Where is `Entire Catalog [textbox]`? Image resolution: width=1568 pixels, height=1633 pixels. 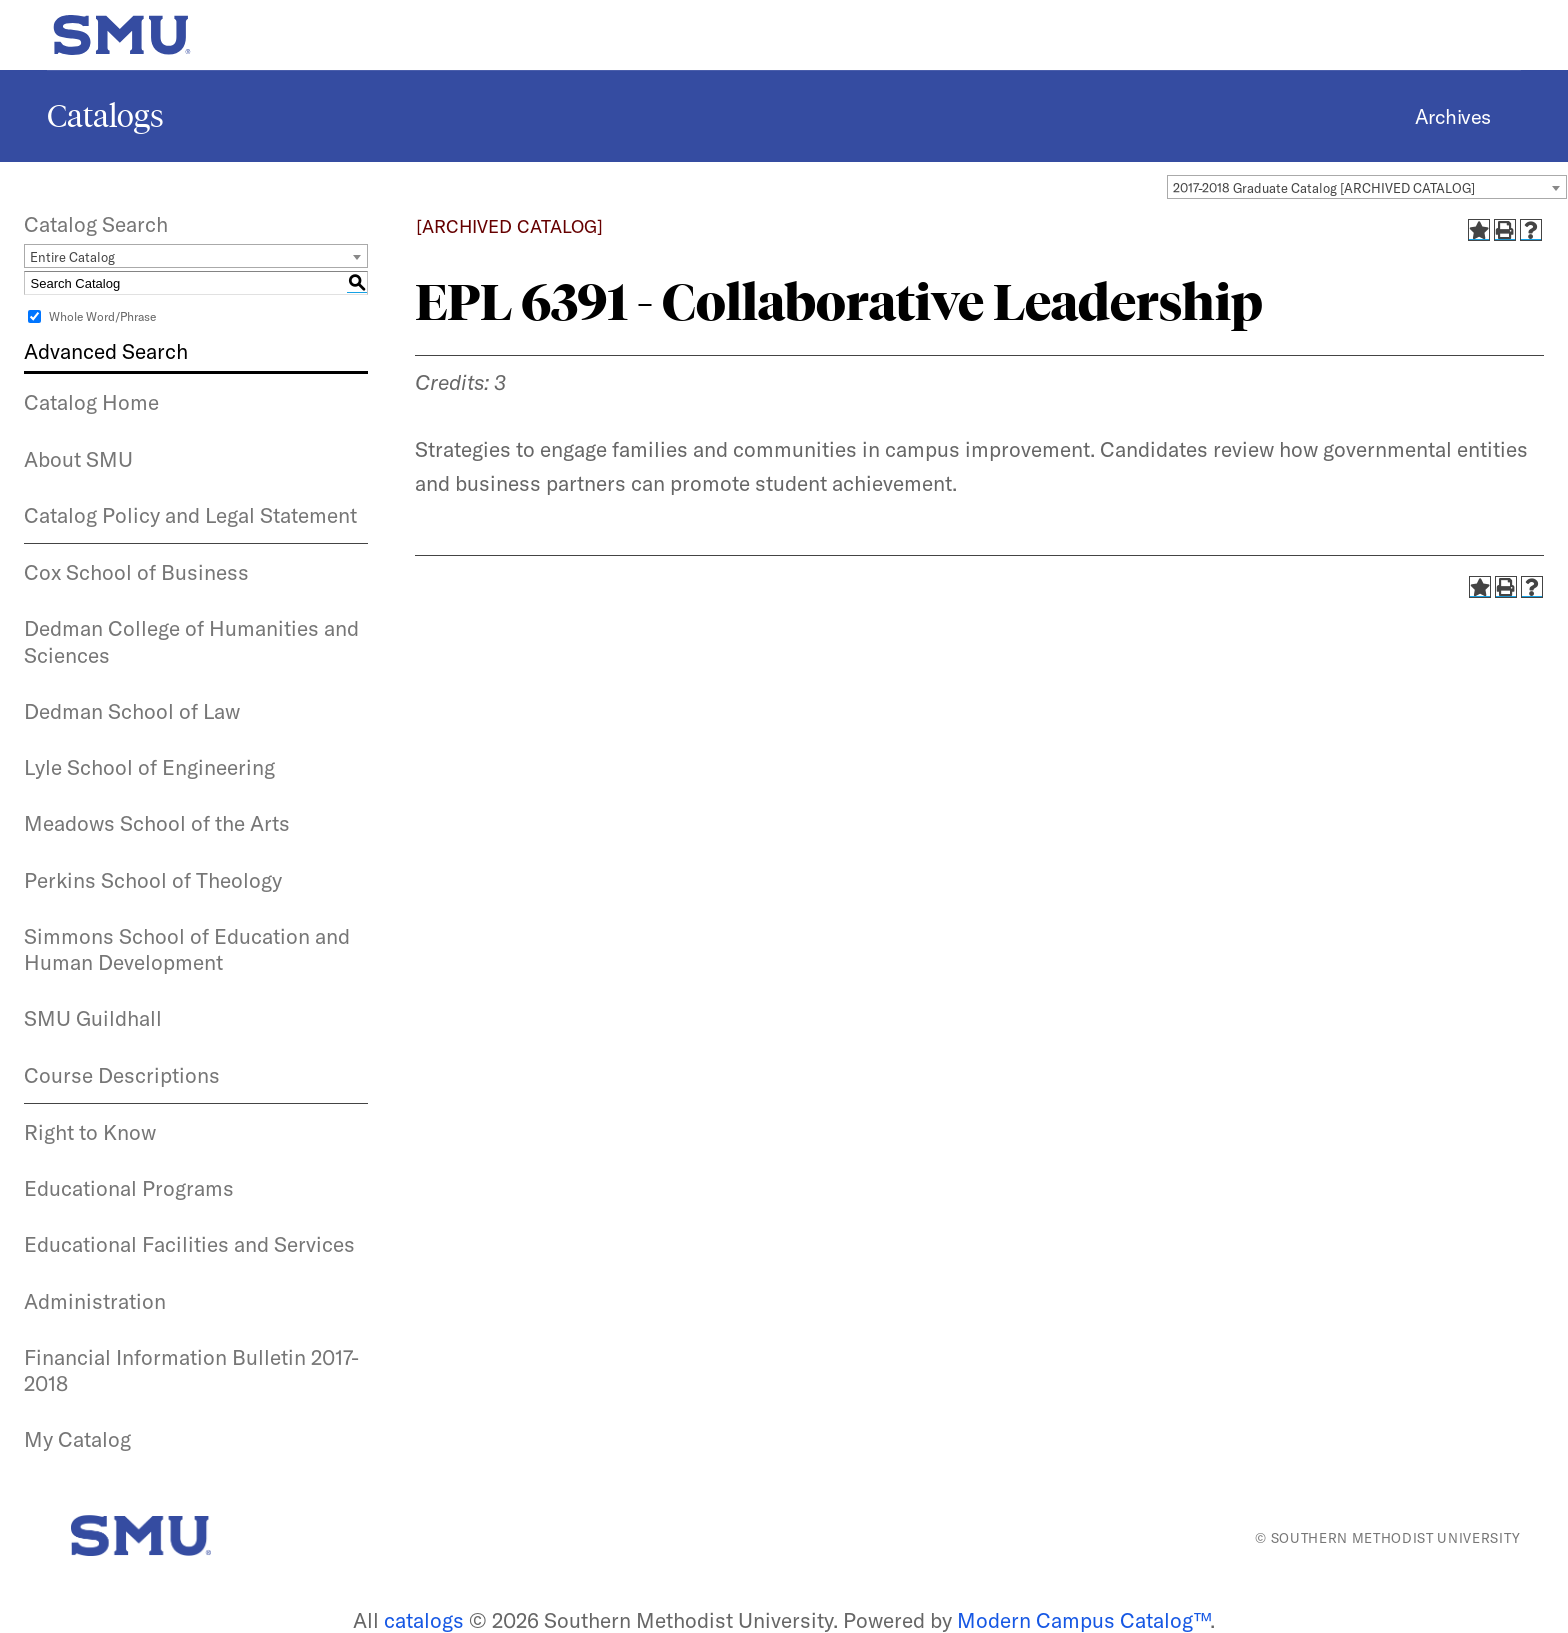
Entire Catalog [textbox] is located at coordinates (72, 257).